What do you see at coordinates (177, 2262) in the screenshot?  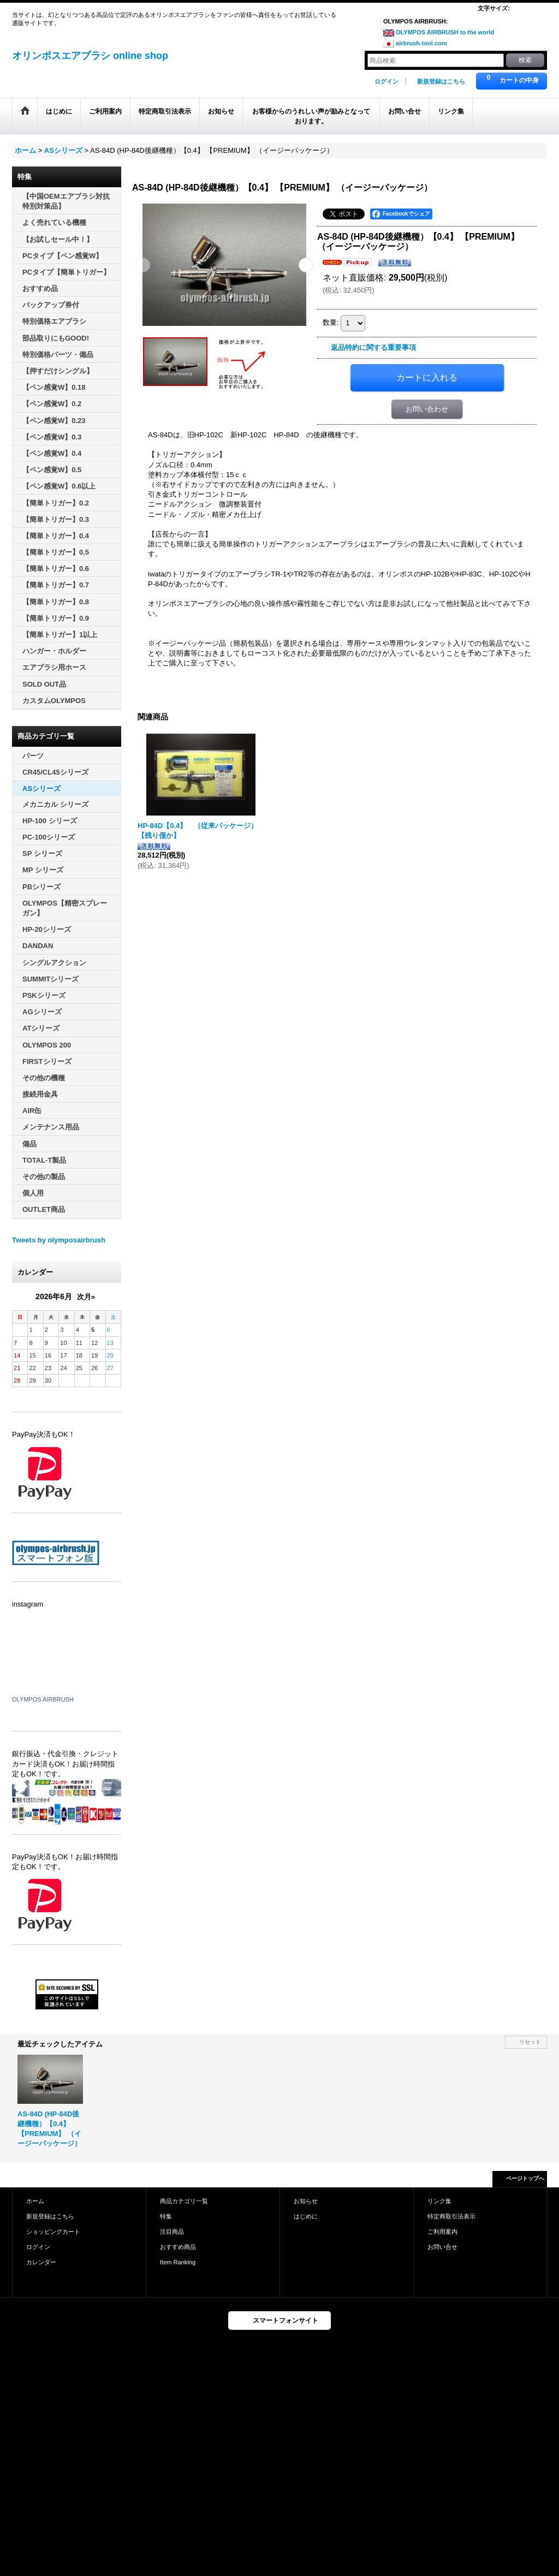 I see `Item Ranking` at bounding box center [177, 2262].